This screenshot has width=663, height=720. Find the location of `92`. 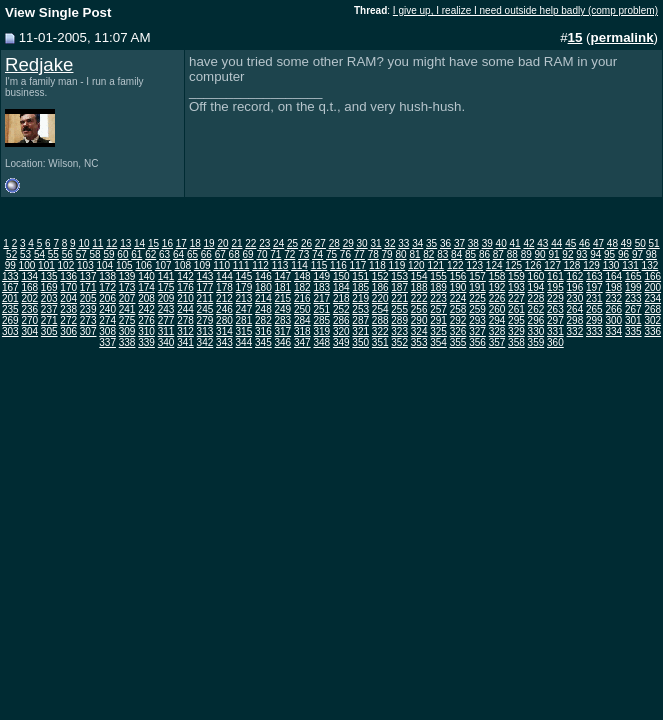

92 is located at coordinates (567, 254).